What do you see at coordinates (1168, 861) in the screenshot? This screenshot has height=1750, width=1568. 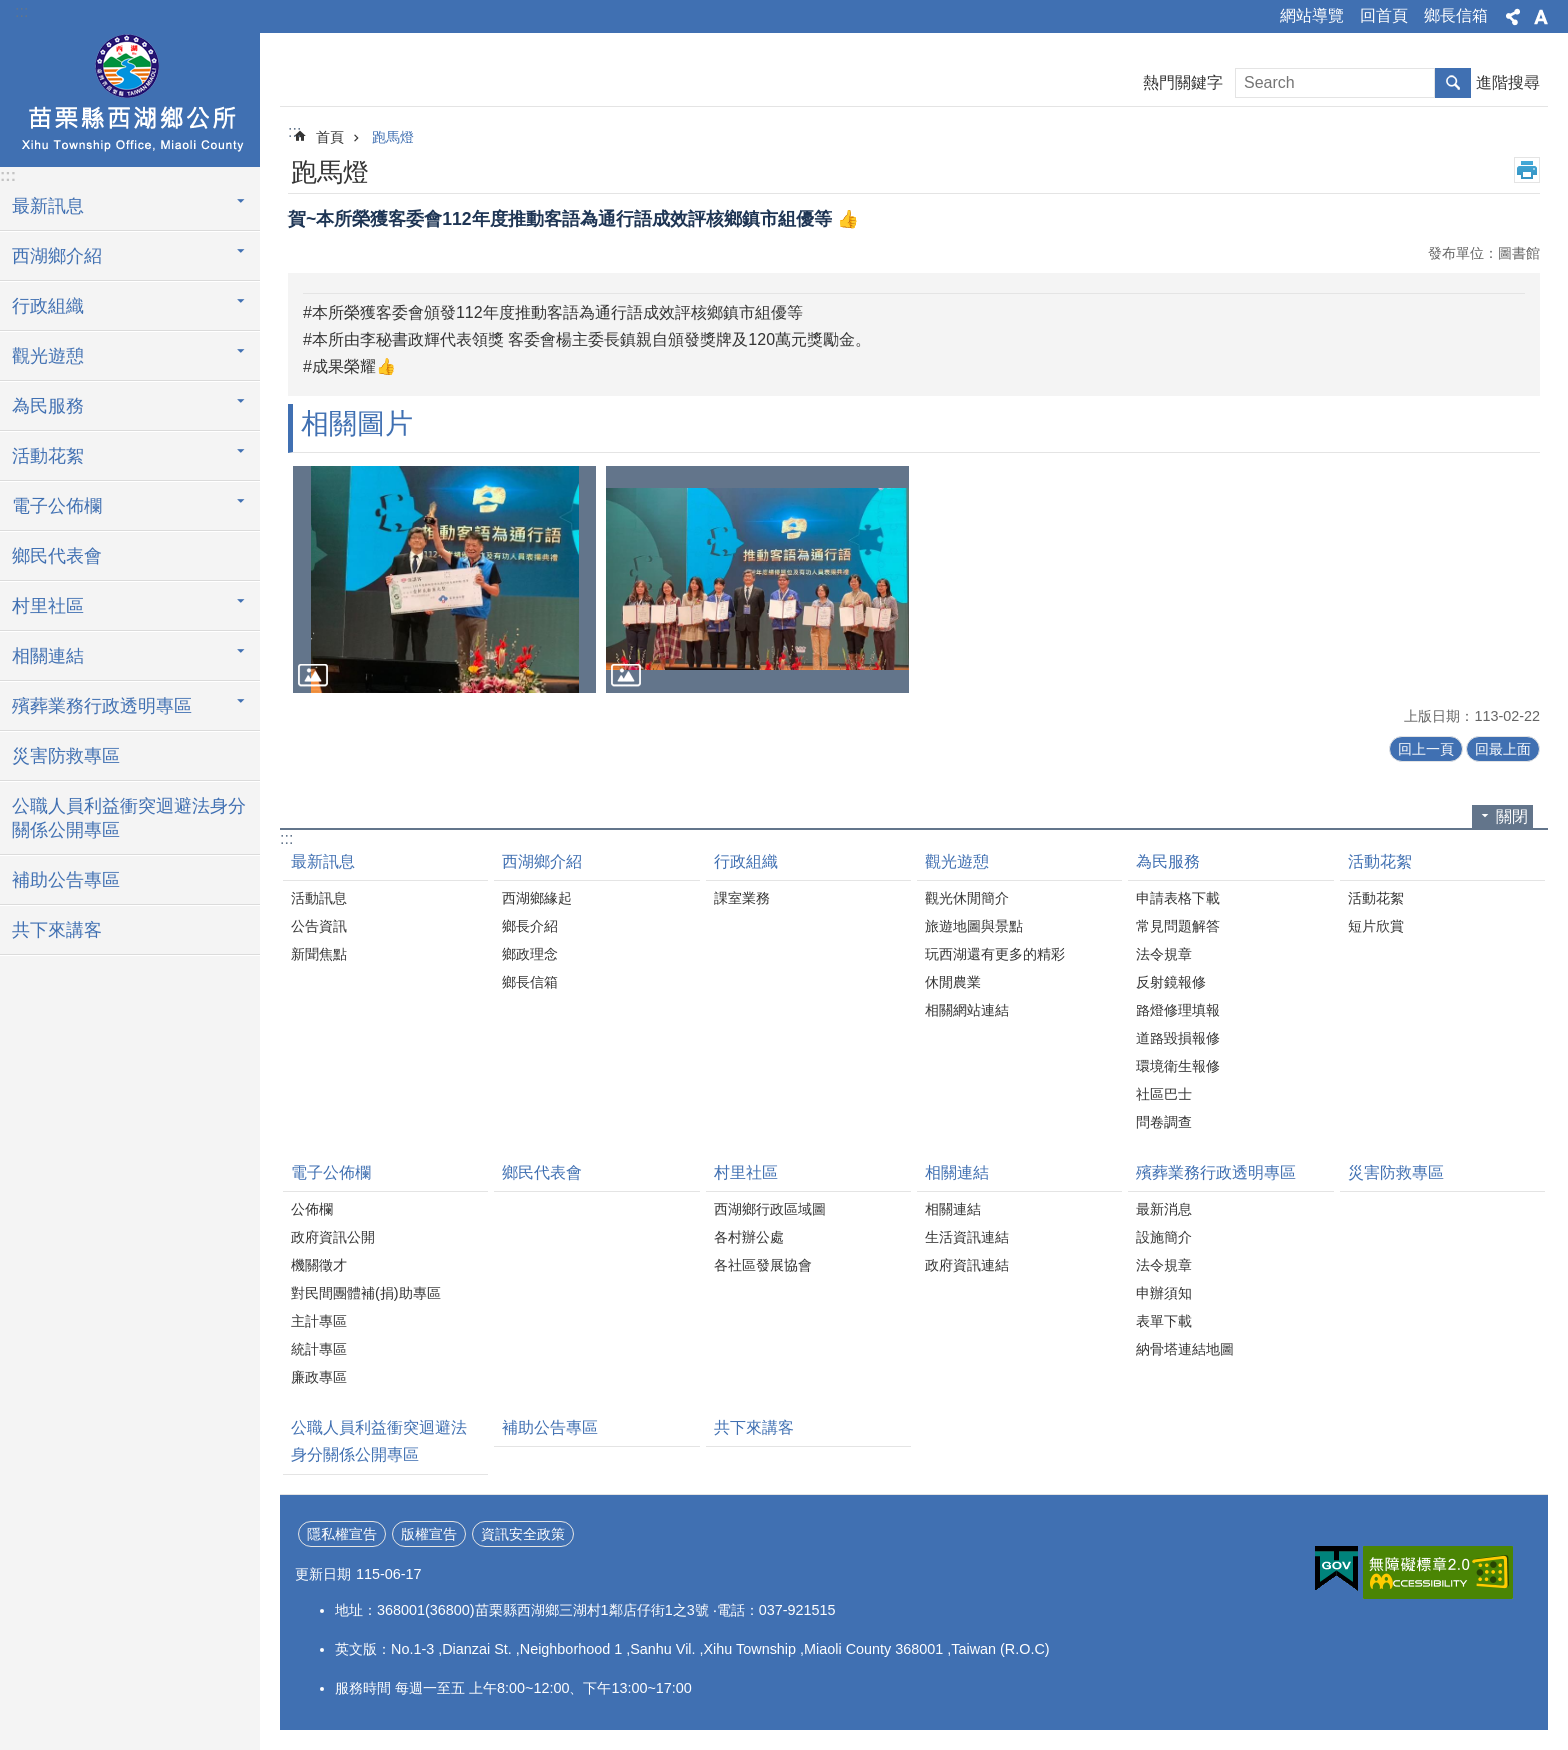 I see `為民服務` at bounding box center [1168, 861].